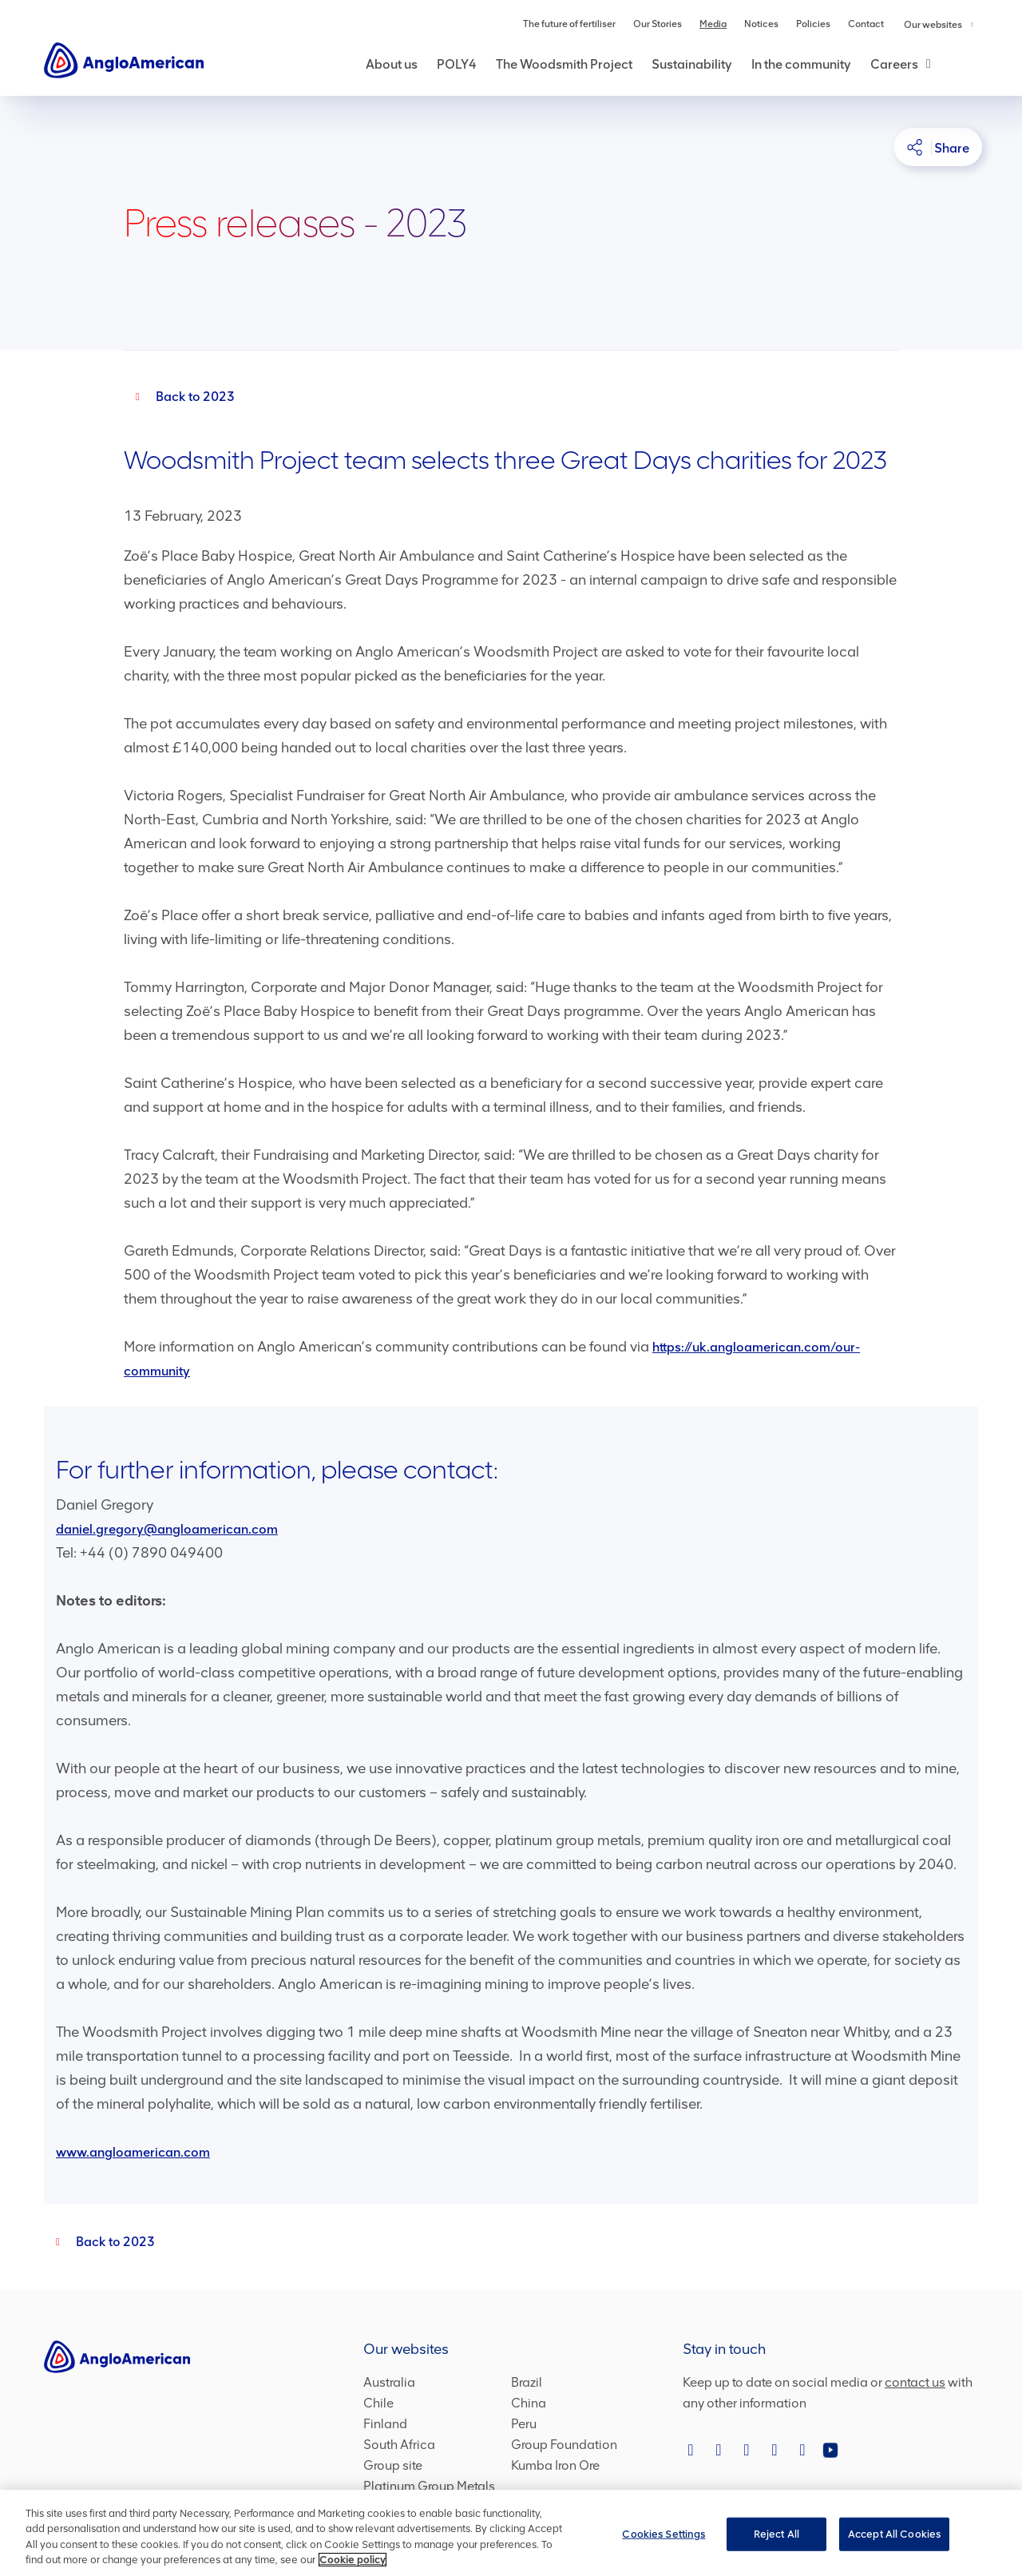 This screenshot has height=2576, width=1022. Describe the element at coordinates (894, 64) in the screenshot. I see `Careers` at that location.